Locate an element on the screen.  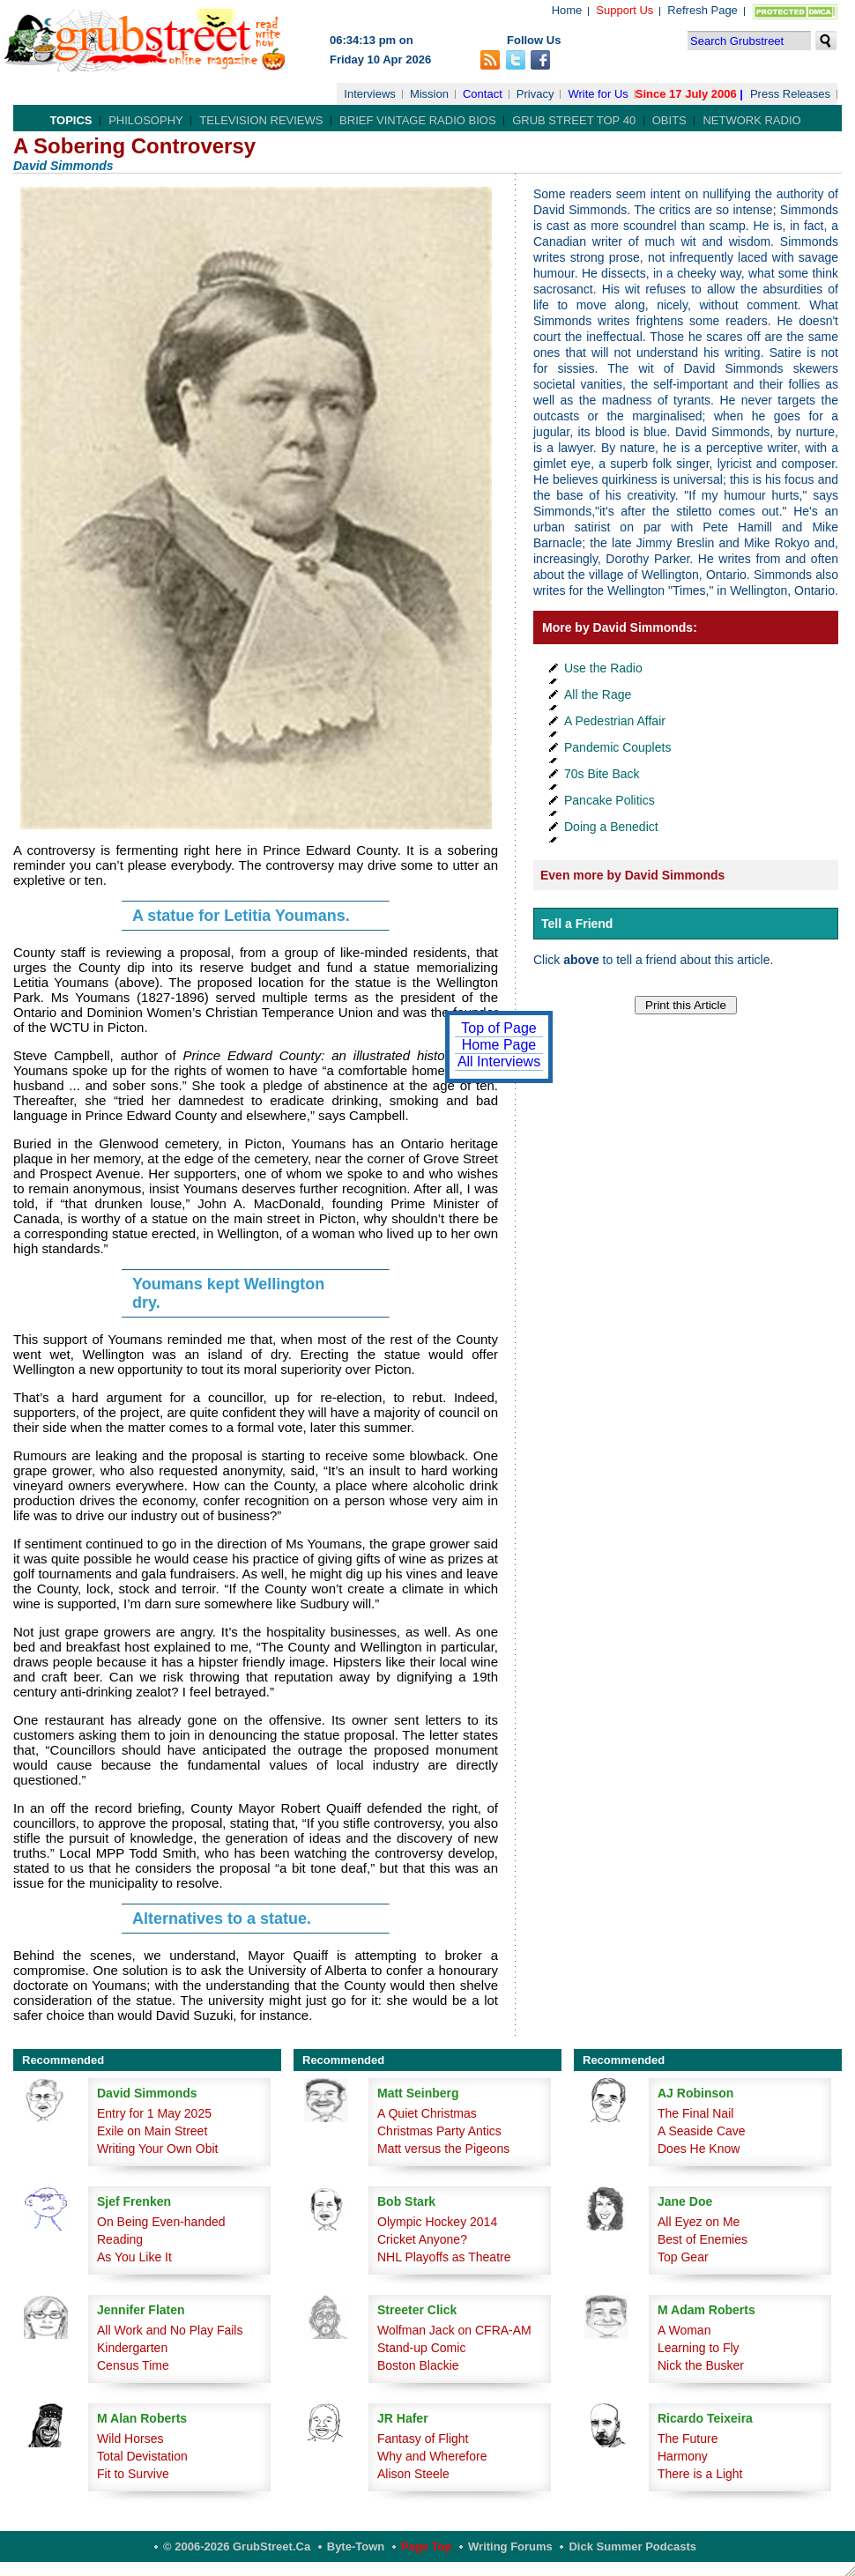
Learning to Fly is located at coordinates (699, 2348).